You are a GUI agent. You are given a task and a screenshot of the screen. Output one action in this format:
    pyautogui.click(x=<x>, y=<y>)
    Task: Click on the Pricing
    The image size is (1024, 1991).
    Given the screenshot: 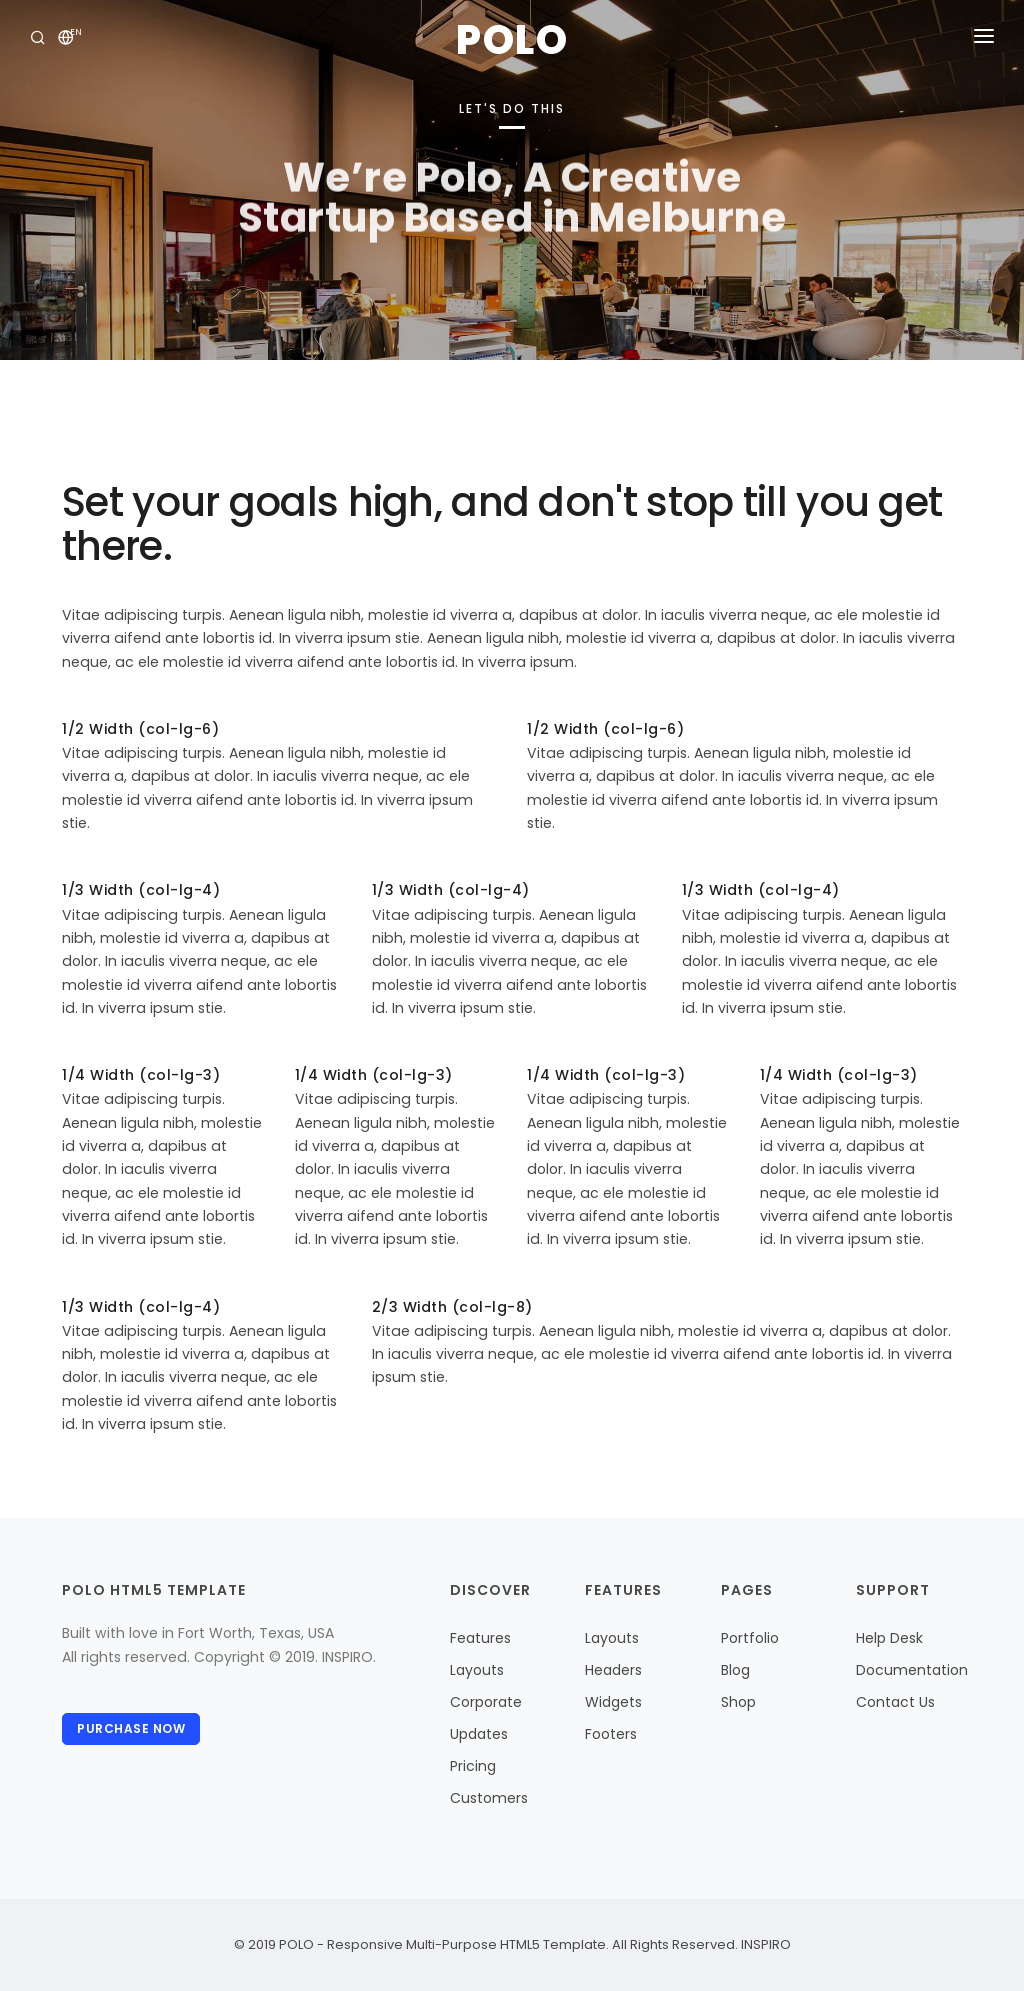 What is the action you would take?
    pyautogui.click(x=473, y=1766)
    